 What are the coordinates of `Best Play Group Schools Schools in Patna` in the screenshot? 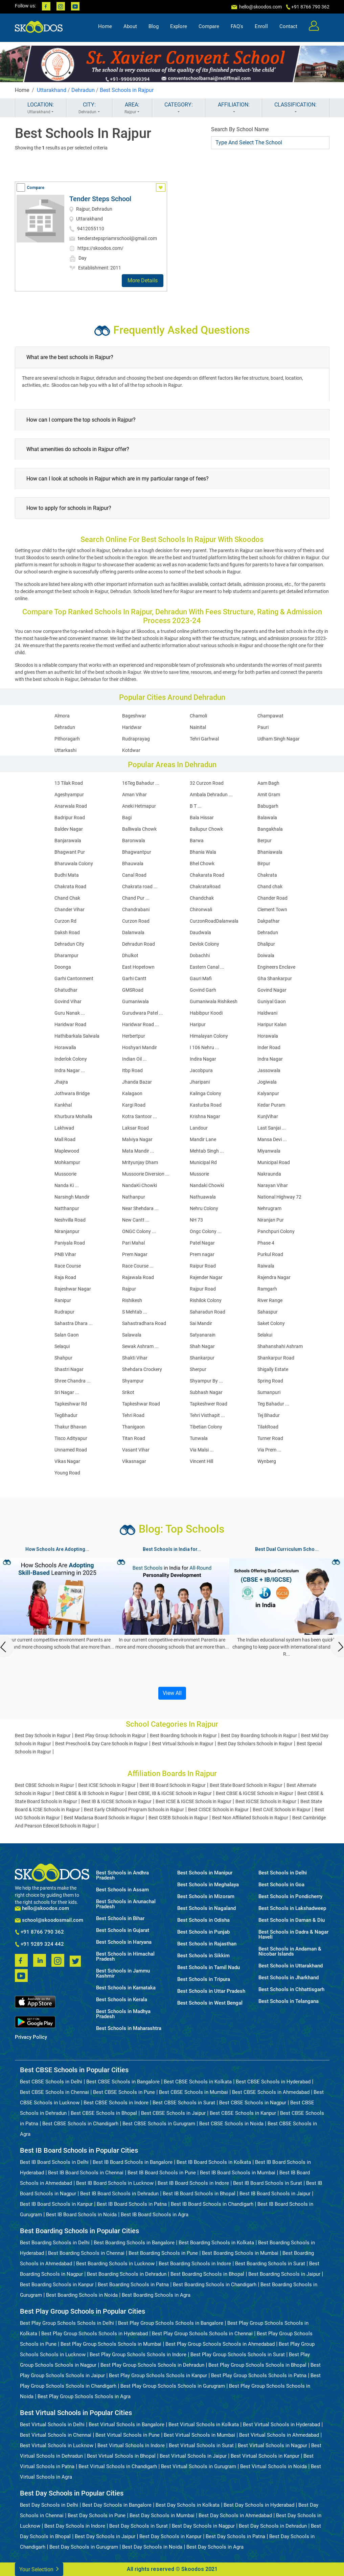 It's located at (258, 2375).